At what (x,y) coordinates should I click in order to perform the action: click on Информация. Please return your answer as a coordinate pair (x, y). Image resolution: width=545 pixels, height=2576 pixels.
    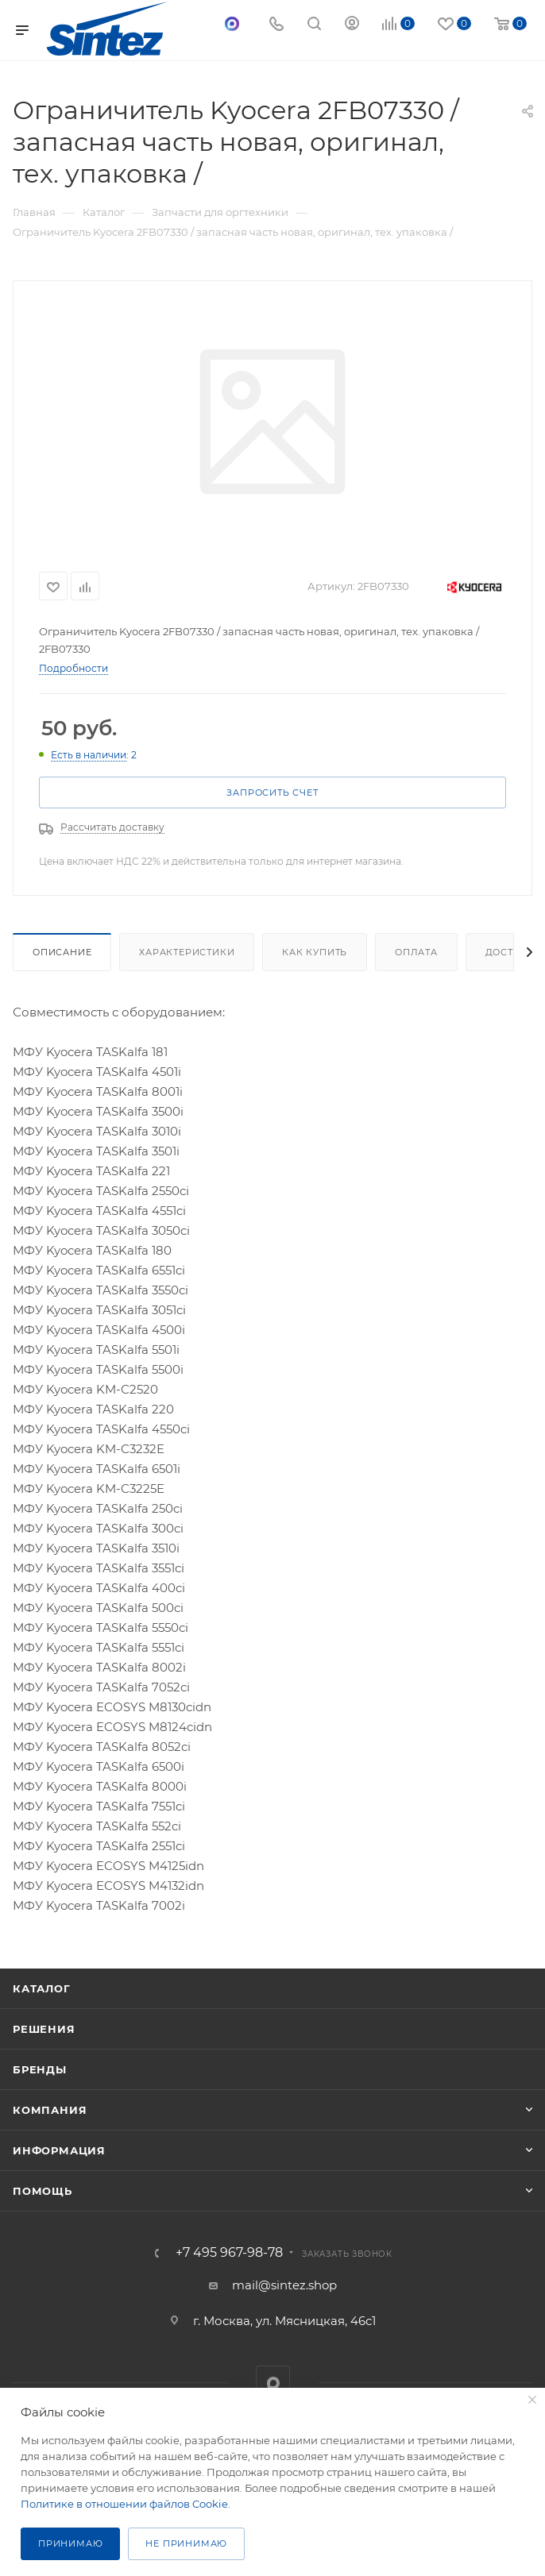
    Looking at the image, I should click on (59, 2150).